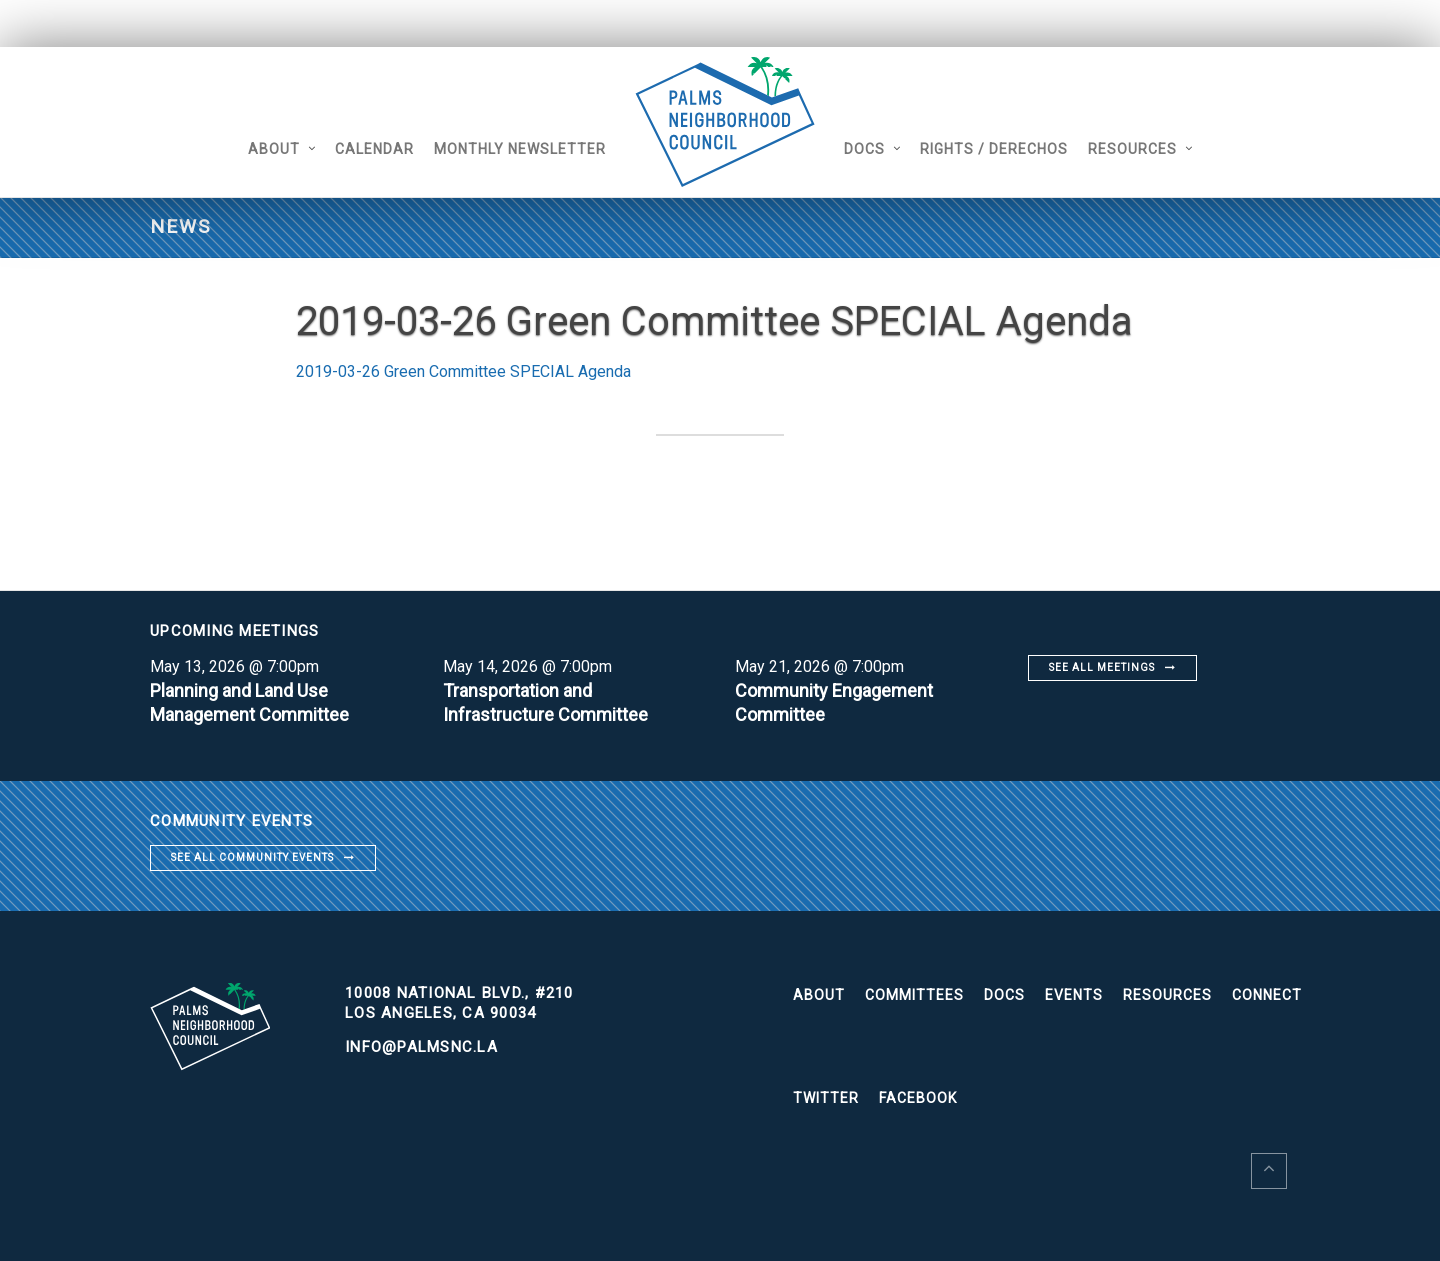 The width and height of the screenshot is (1440, 1261). What do you see at coordinates (914, 995) in the screenshot?
I see `Committees` at bounding box center [914, 995].